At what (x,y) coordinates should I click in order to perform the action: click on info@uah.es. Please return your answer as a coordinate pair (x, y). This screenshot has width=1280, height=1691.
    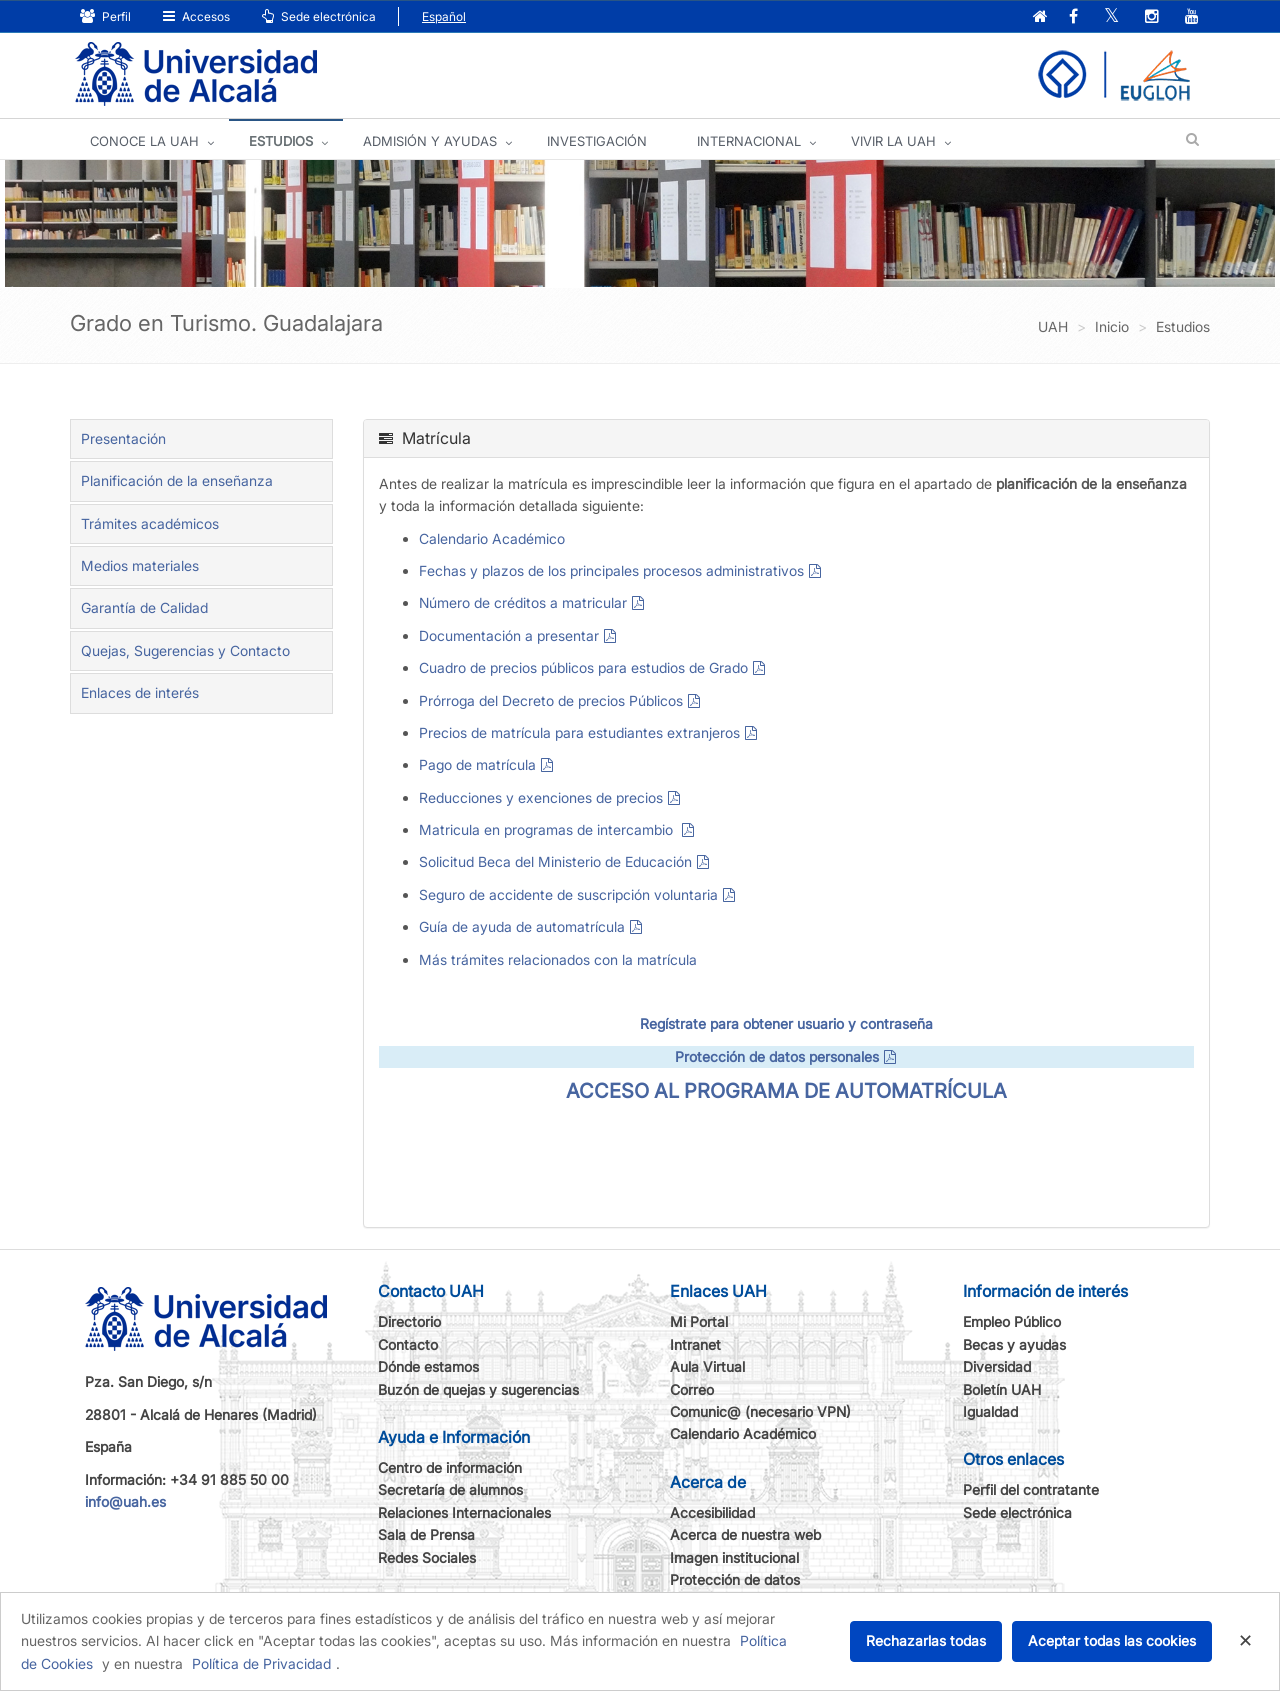
    Looking at the image, I should click on (125, 1501).